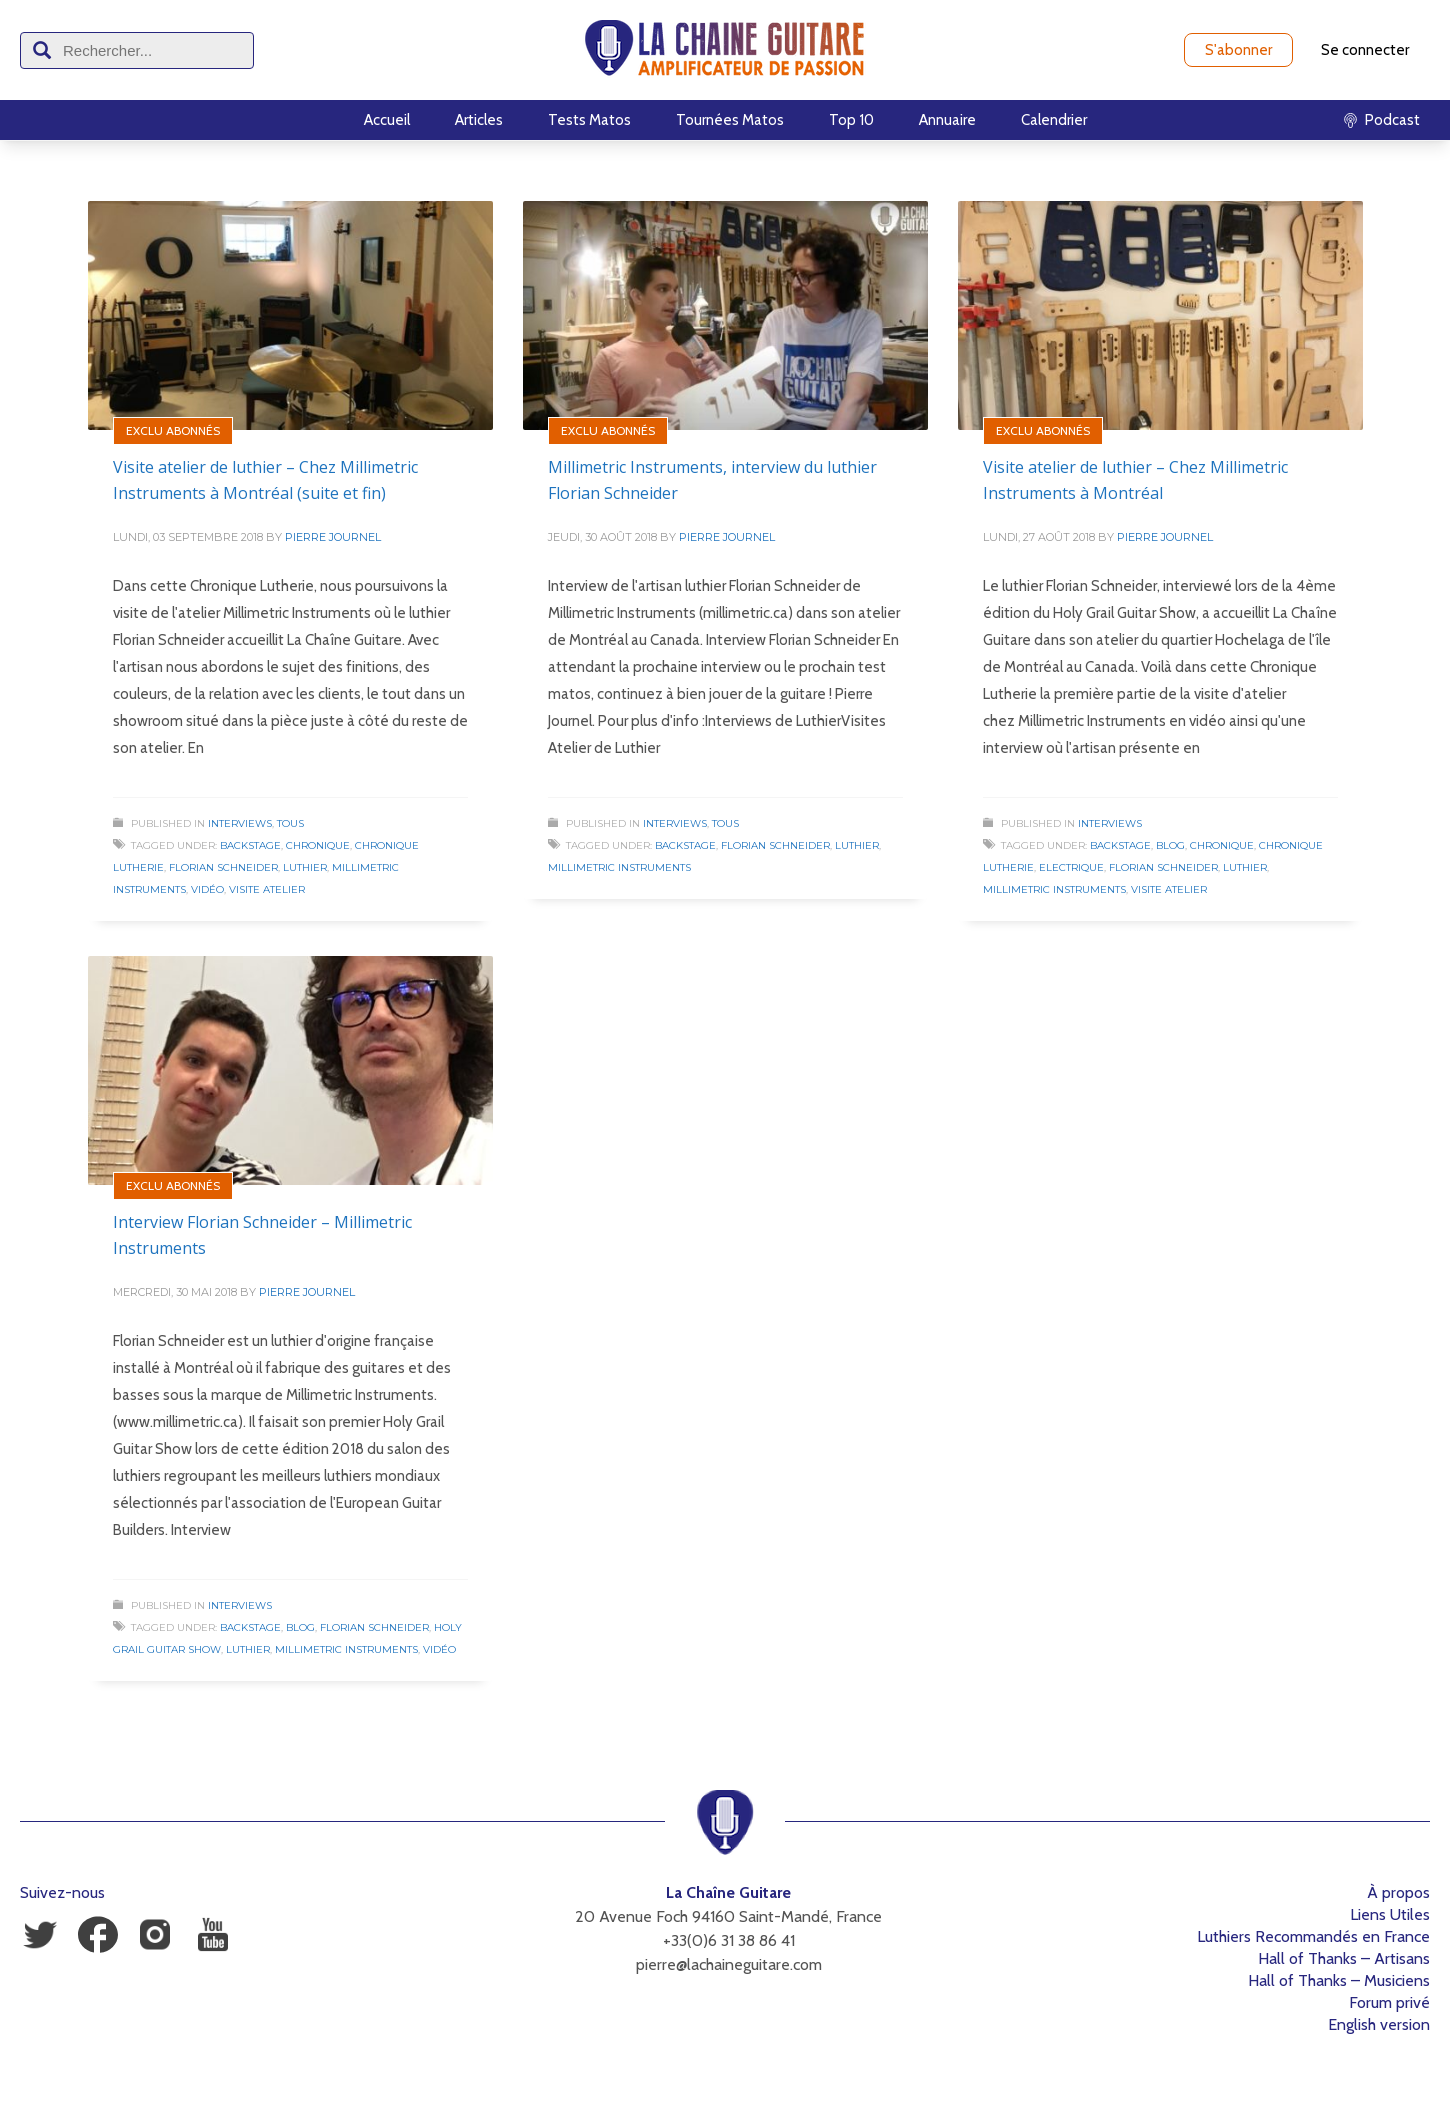 This screenshot has height=2106, width=1450. What do you see at coordinates (1054, 120) in the screenshot?
I see `Calendrier` at bounding box center [1054, 120].